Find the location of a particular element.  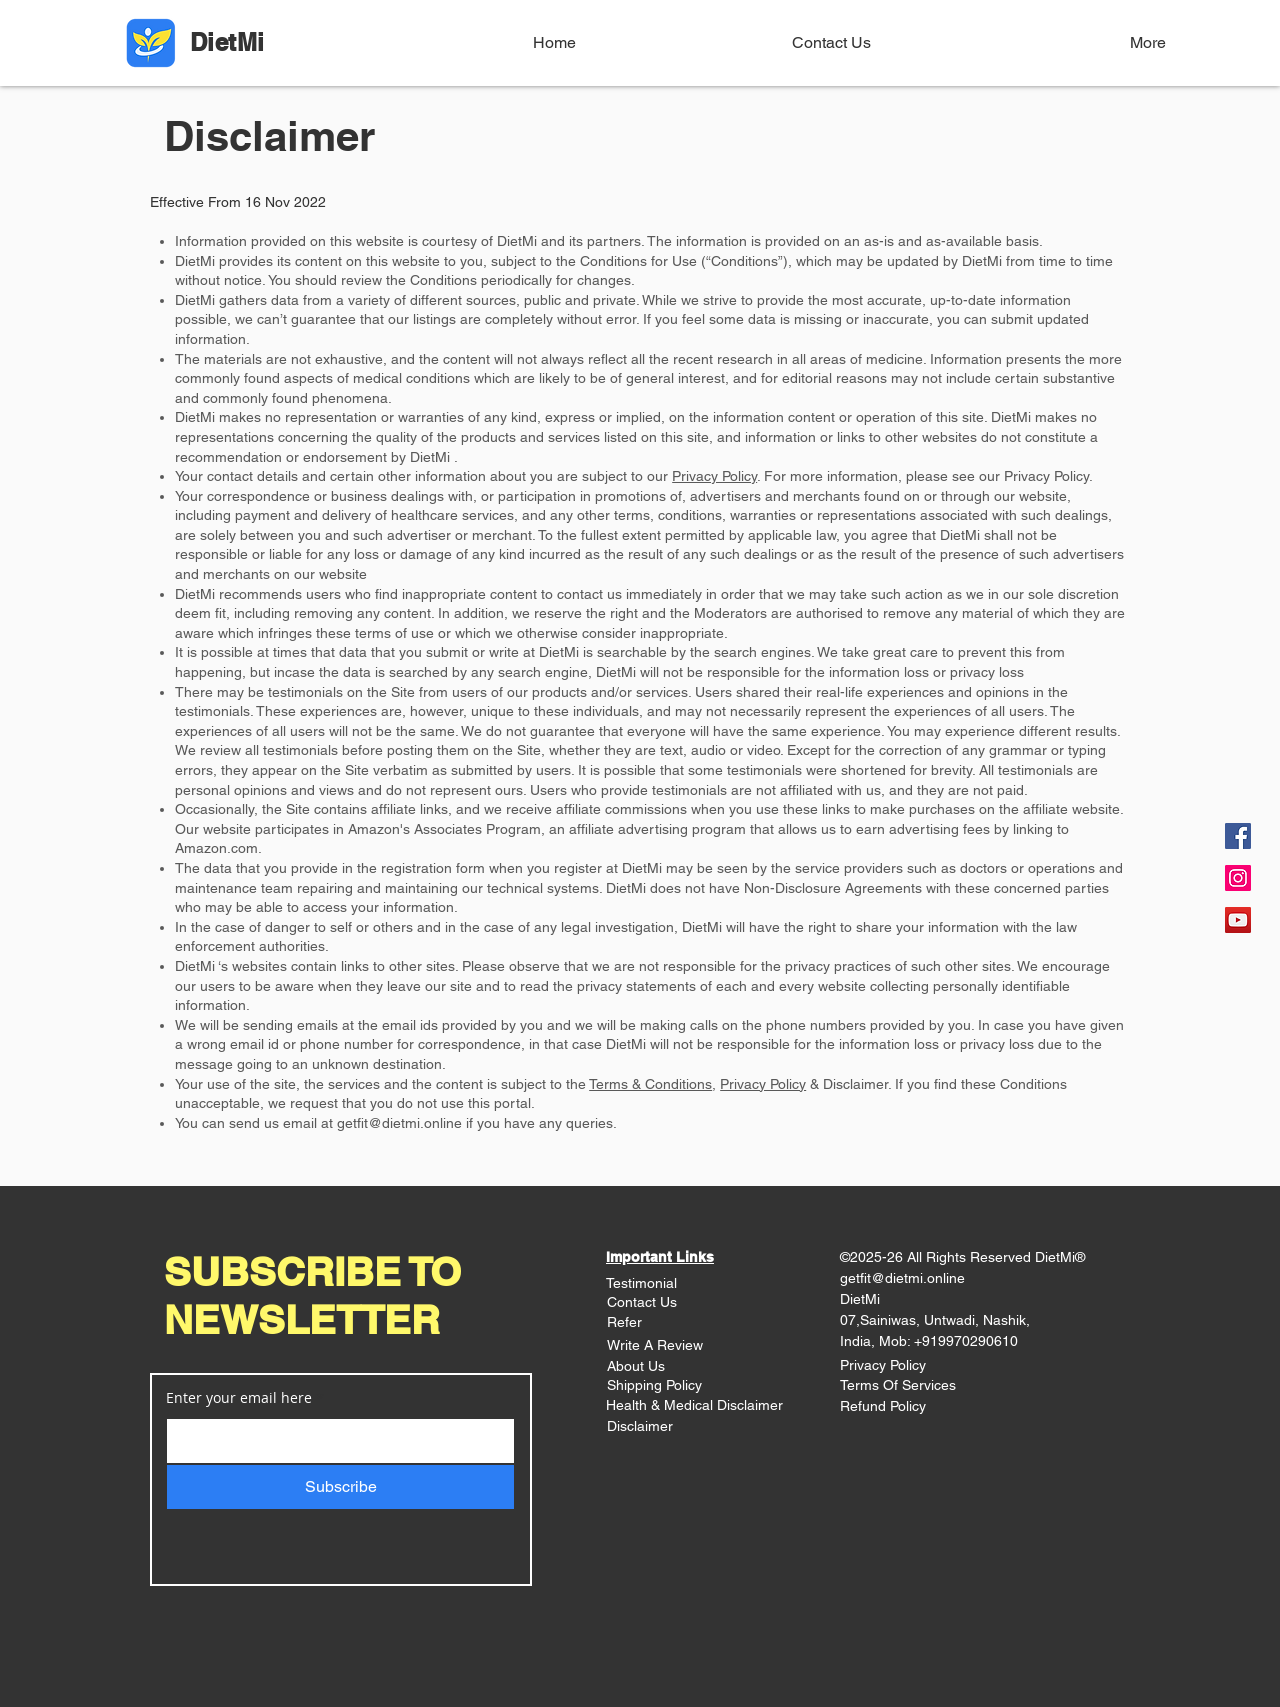

getfit@dietmi.online is located at coordinates (399, 1123).